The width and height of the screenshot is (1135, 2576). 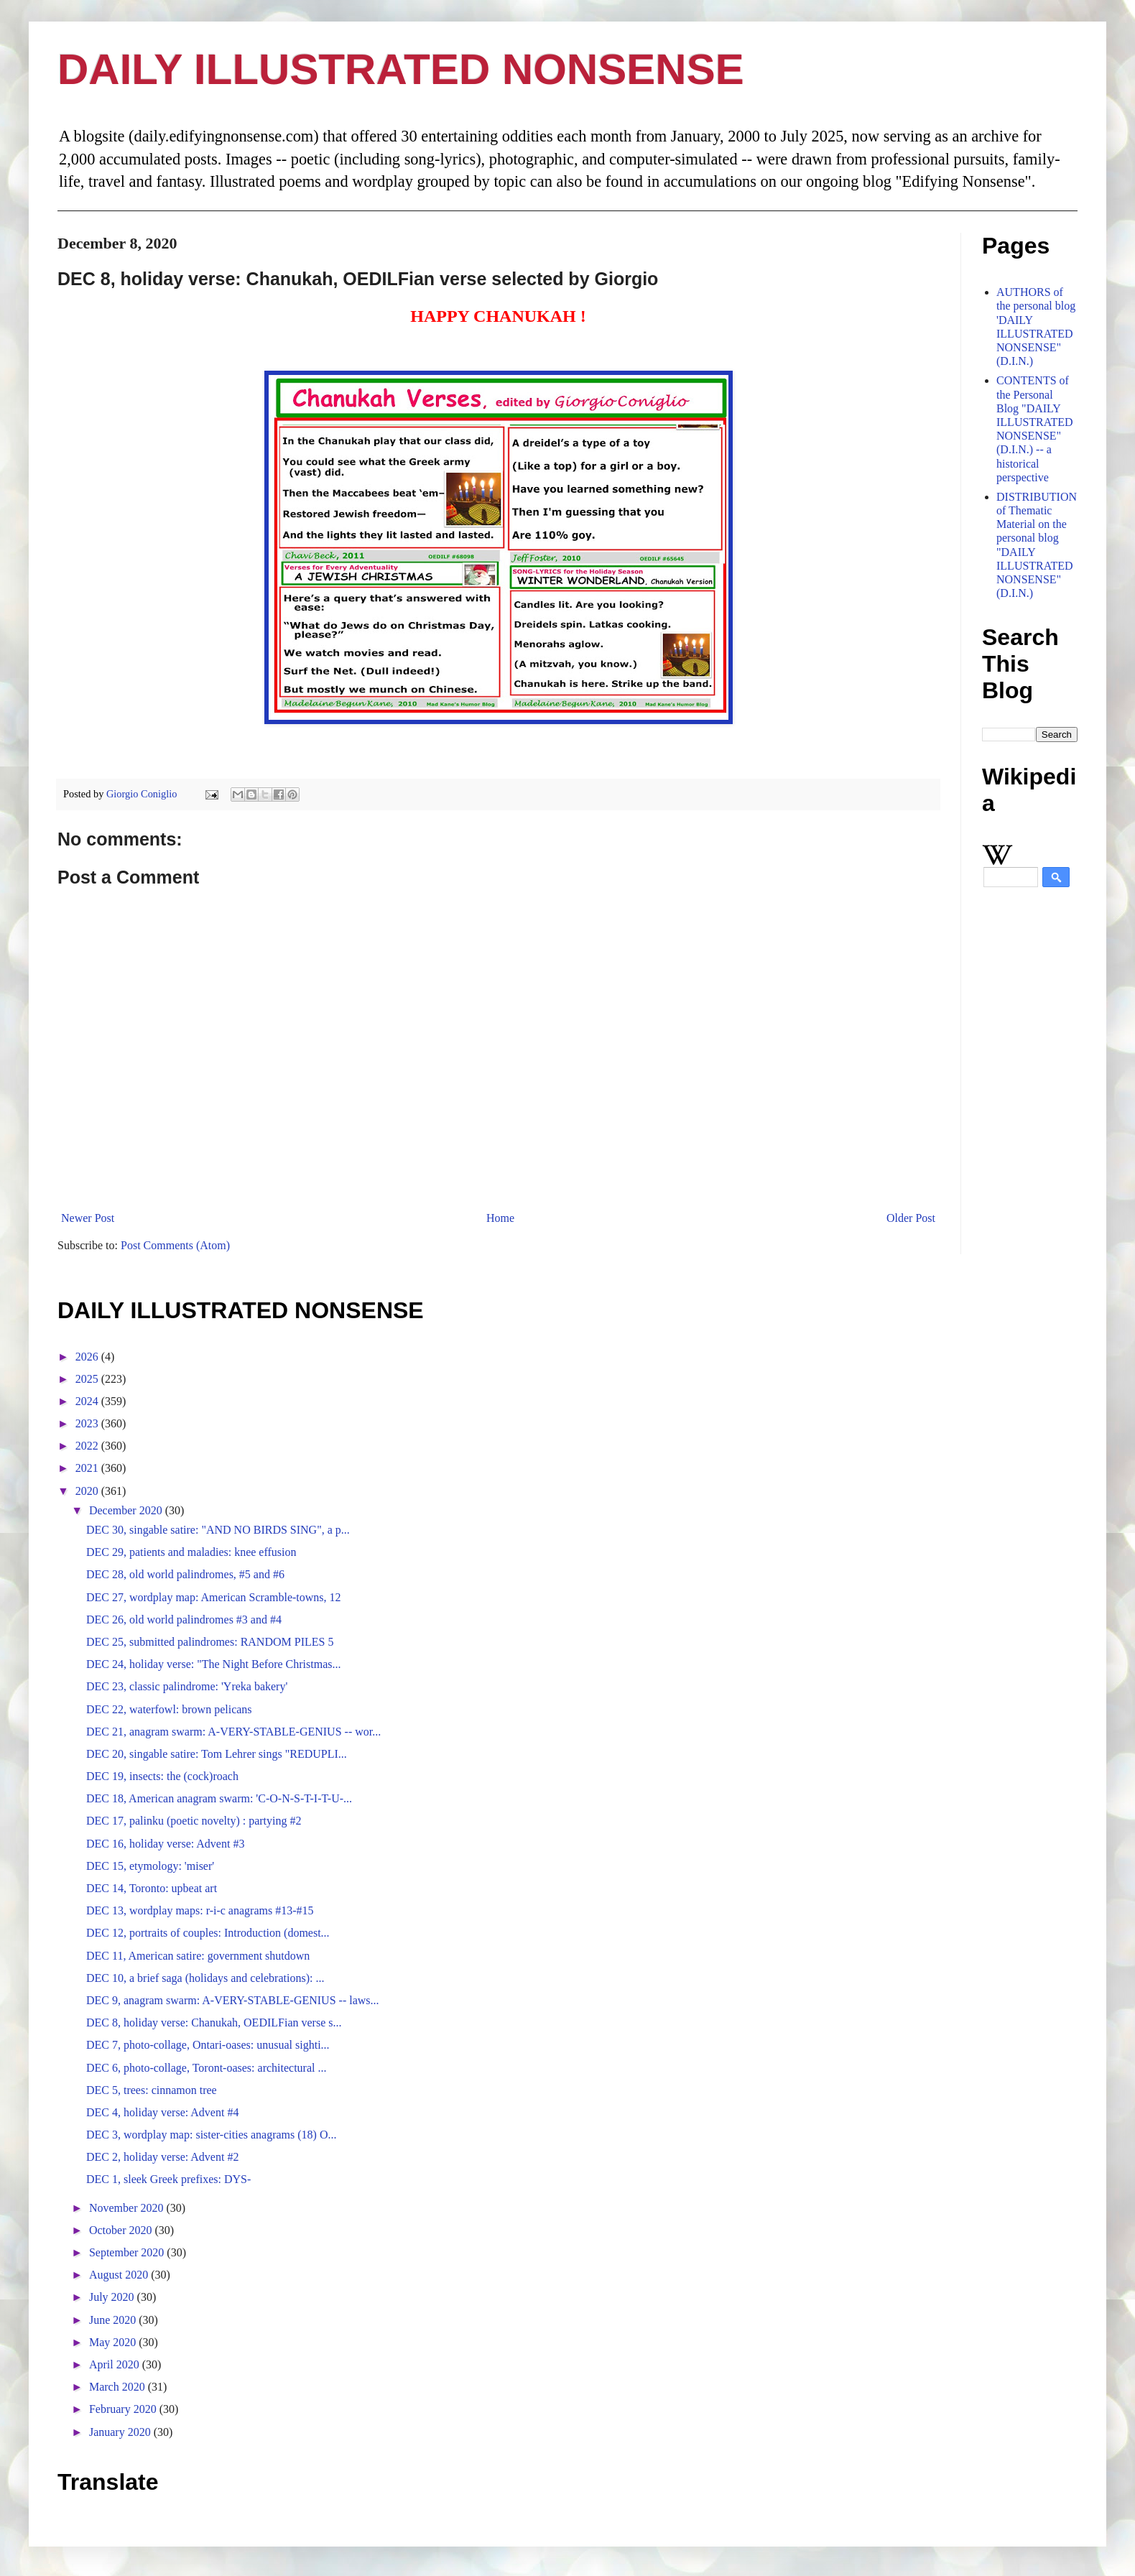 What do you see at coordinates (165, 1844) in the screenshot?
I see `DEC 16, holiday verse: Advent #3` at bounding box center [165, 1844].